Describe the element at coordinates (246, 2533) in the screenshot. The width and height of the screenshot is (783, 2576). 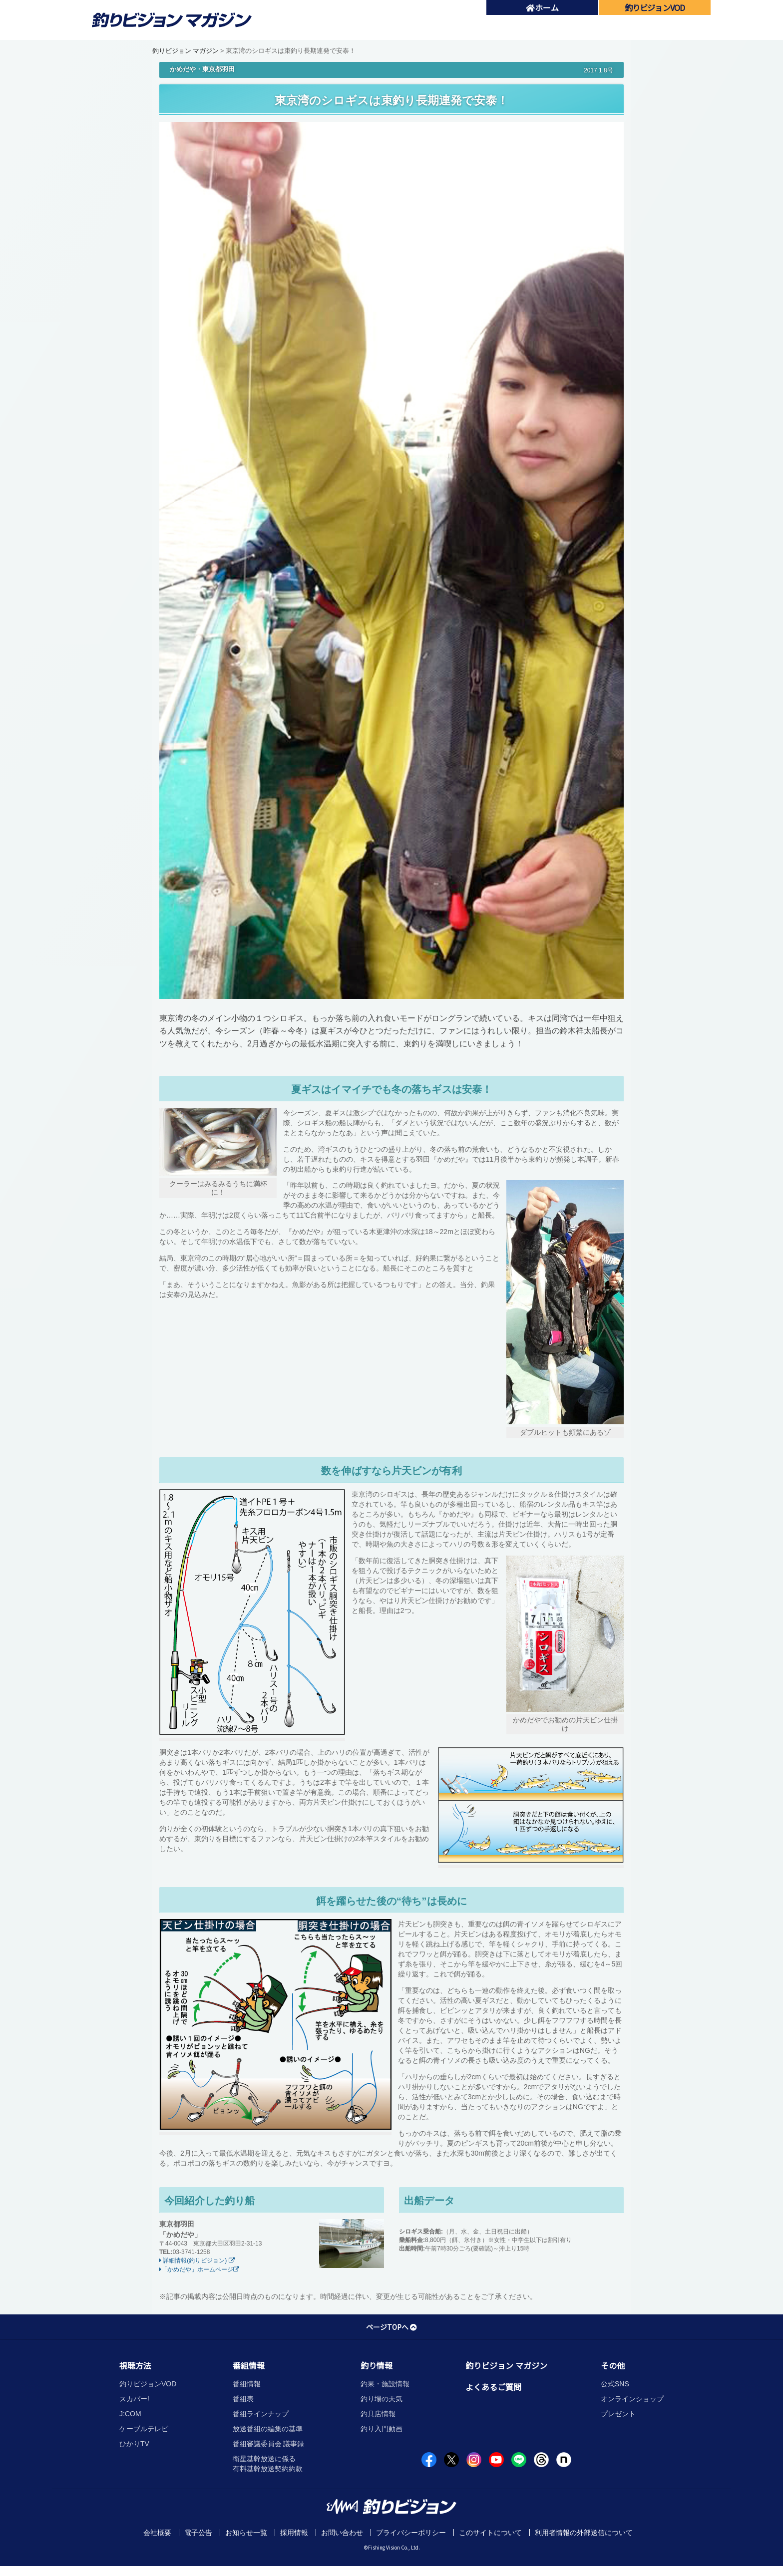
I see `お知らせ一覧` at that location.